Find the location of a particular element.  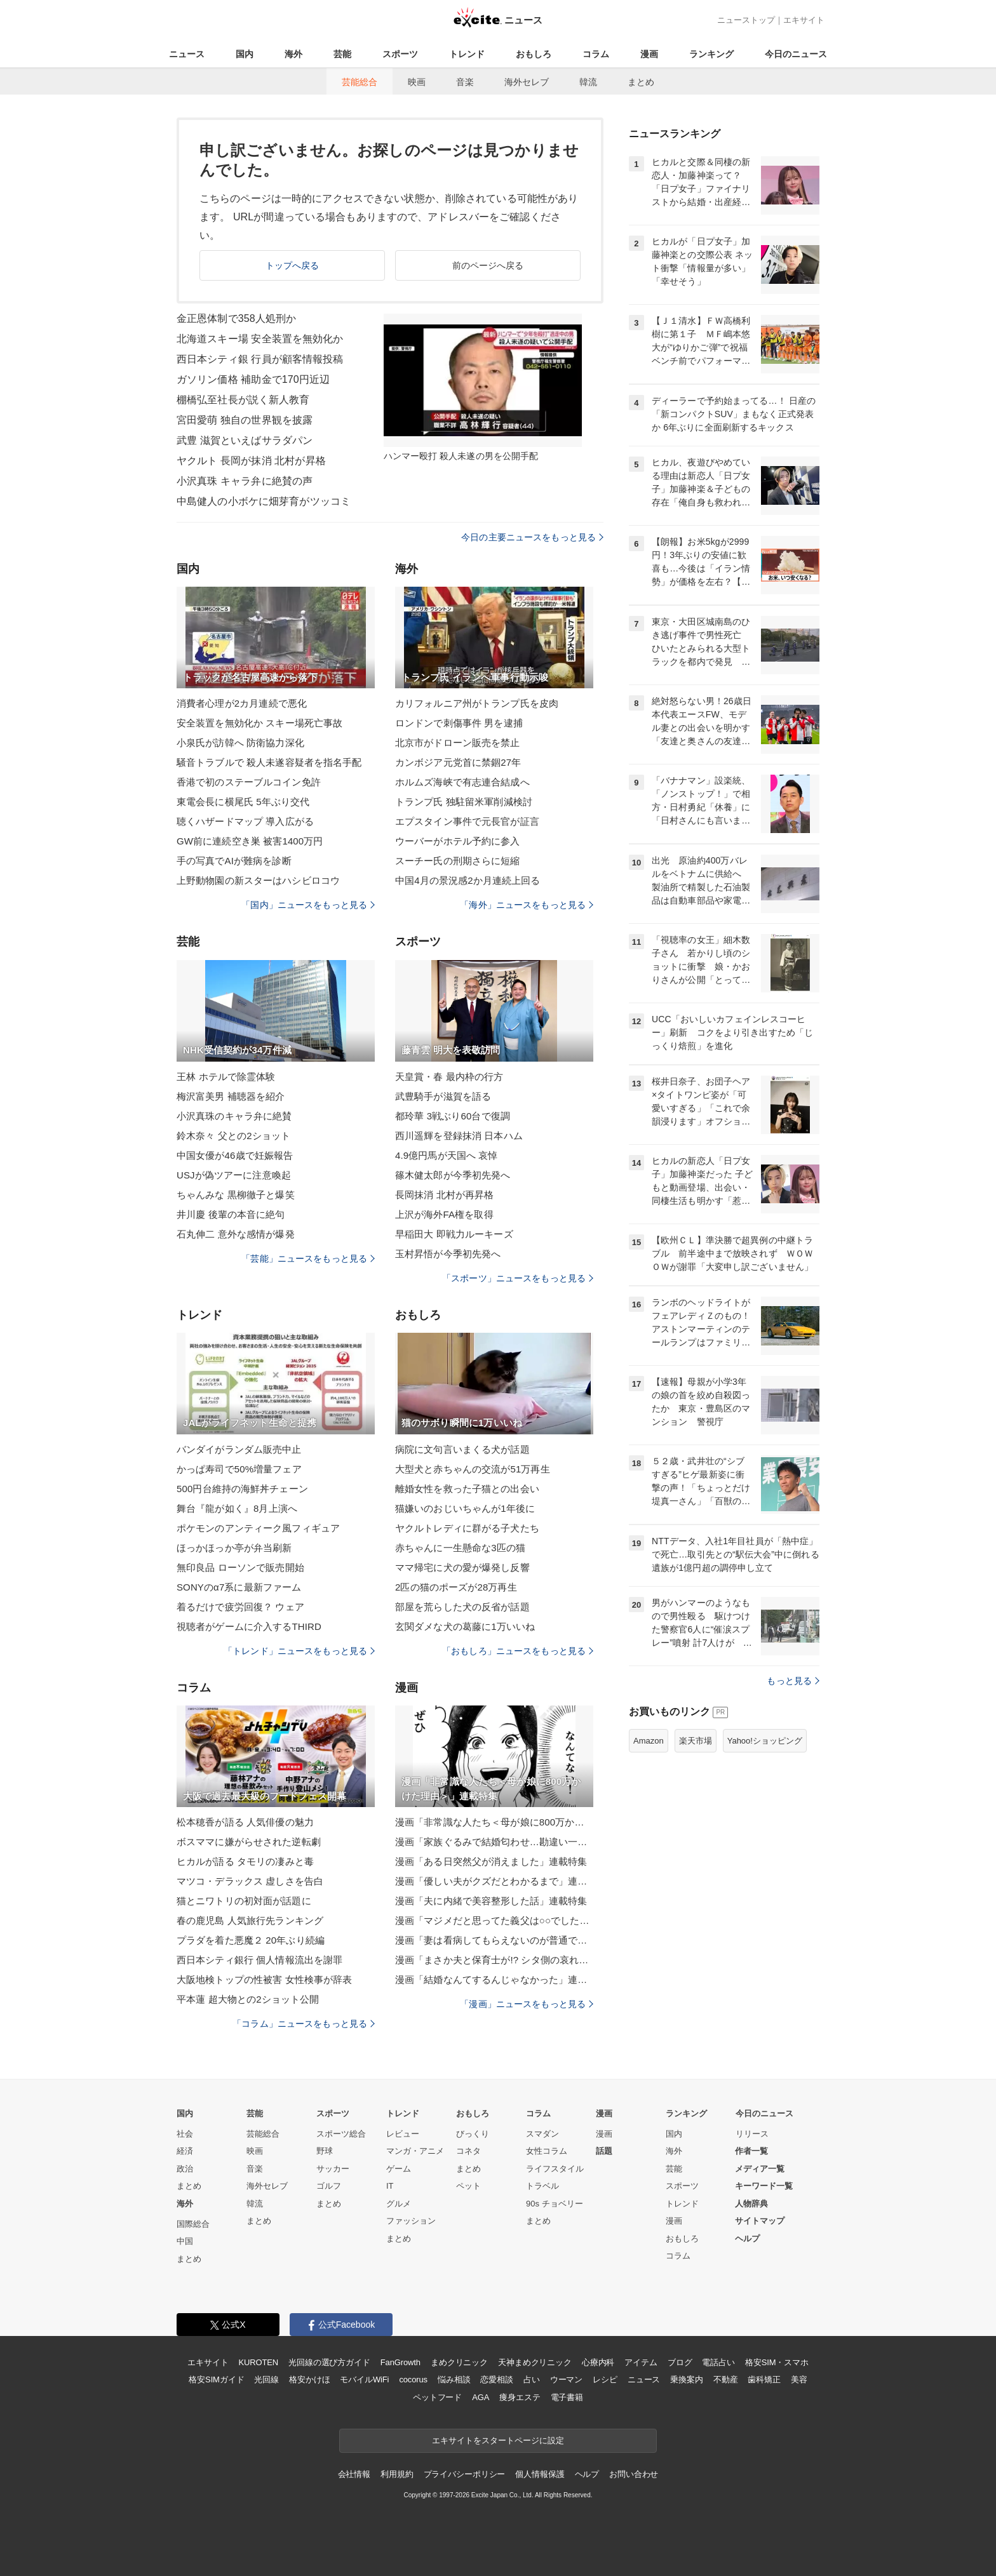

SONYのα7系に最新ファーム is located at coordinates (239, 1587).